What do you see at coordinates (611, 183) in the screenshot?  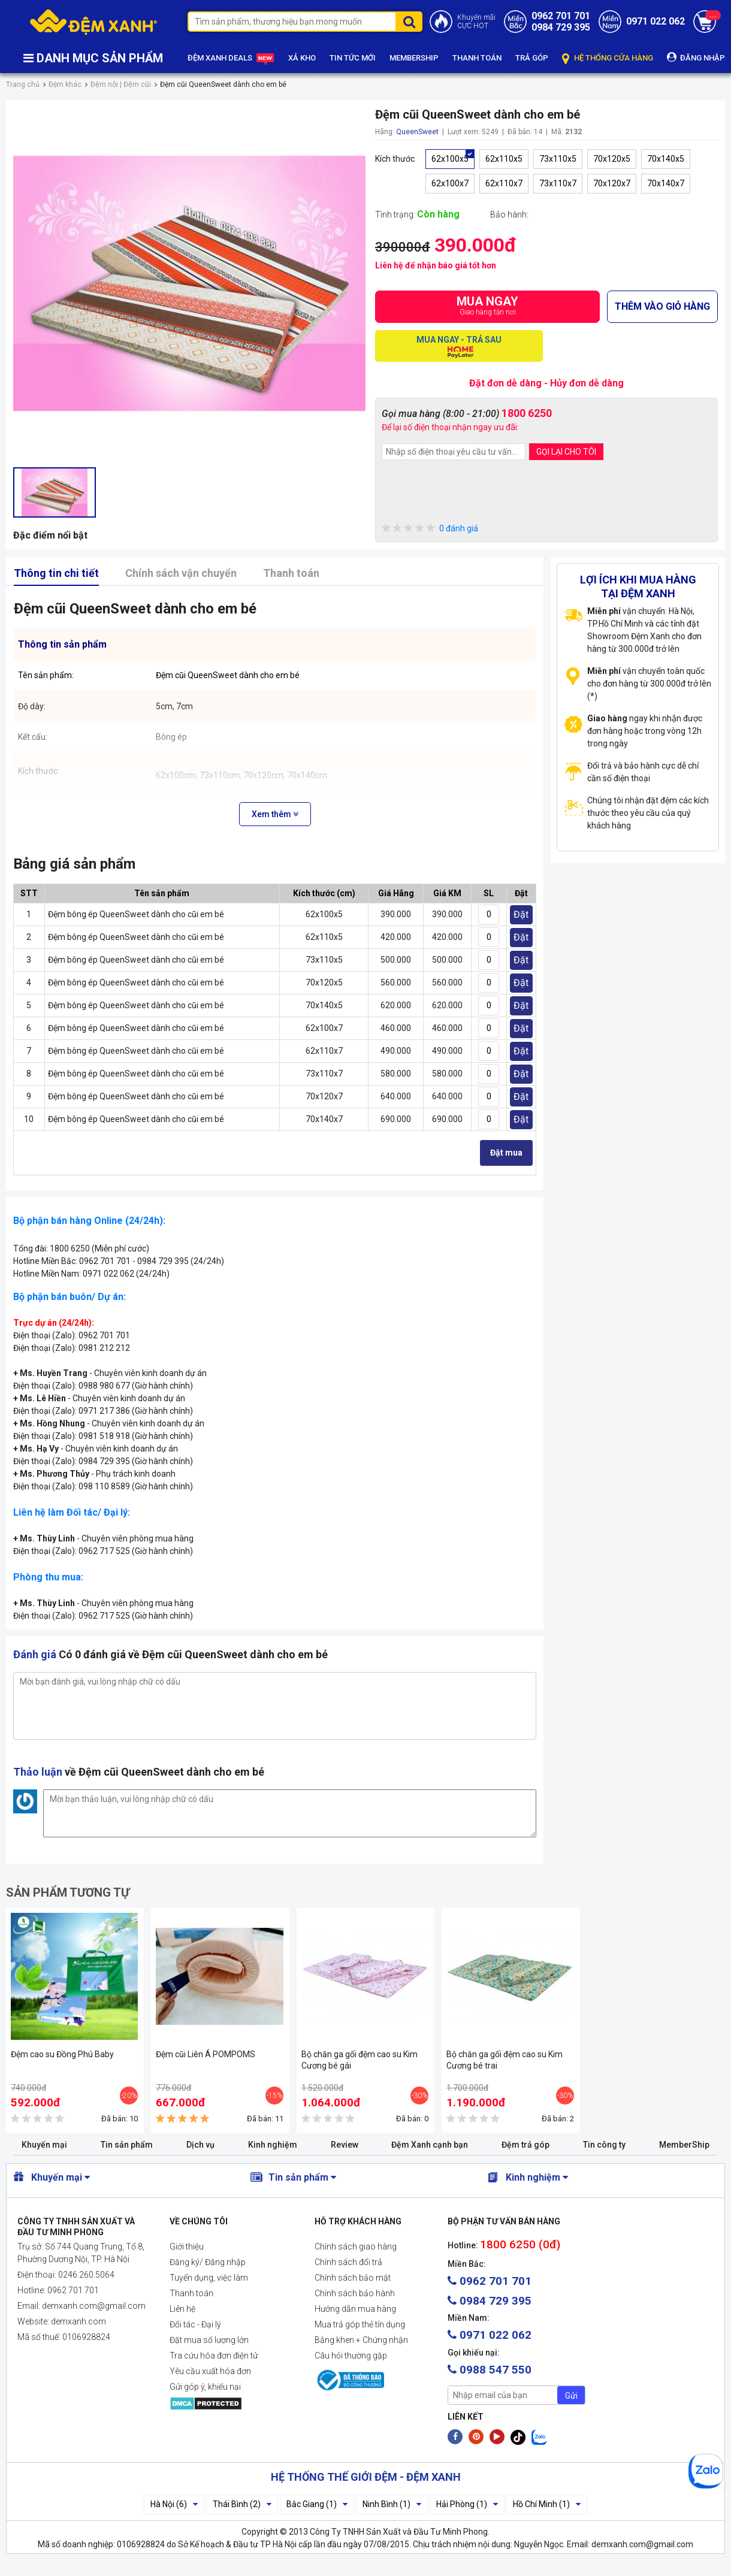 I see `70x120x7` at bounding box center [611, 183].